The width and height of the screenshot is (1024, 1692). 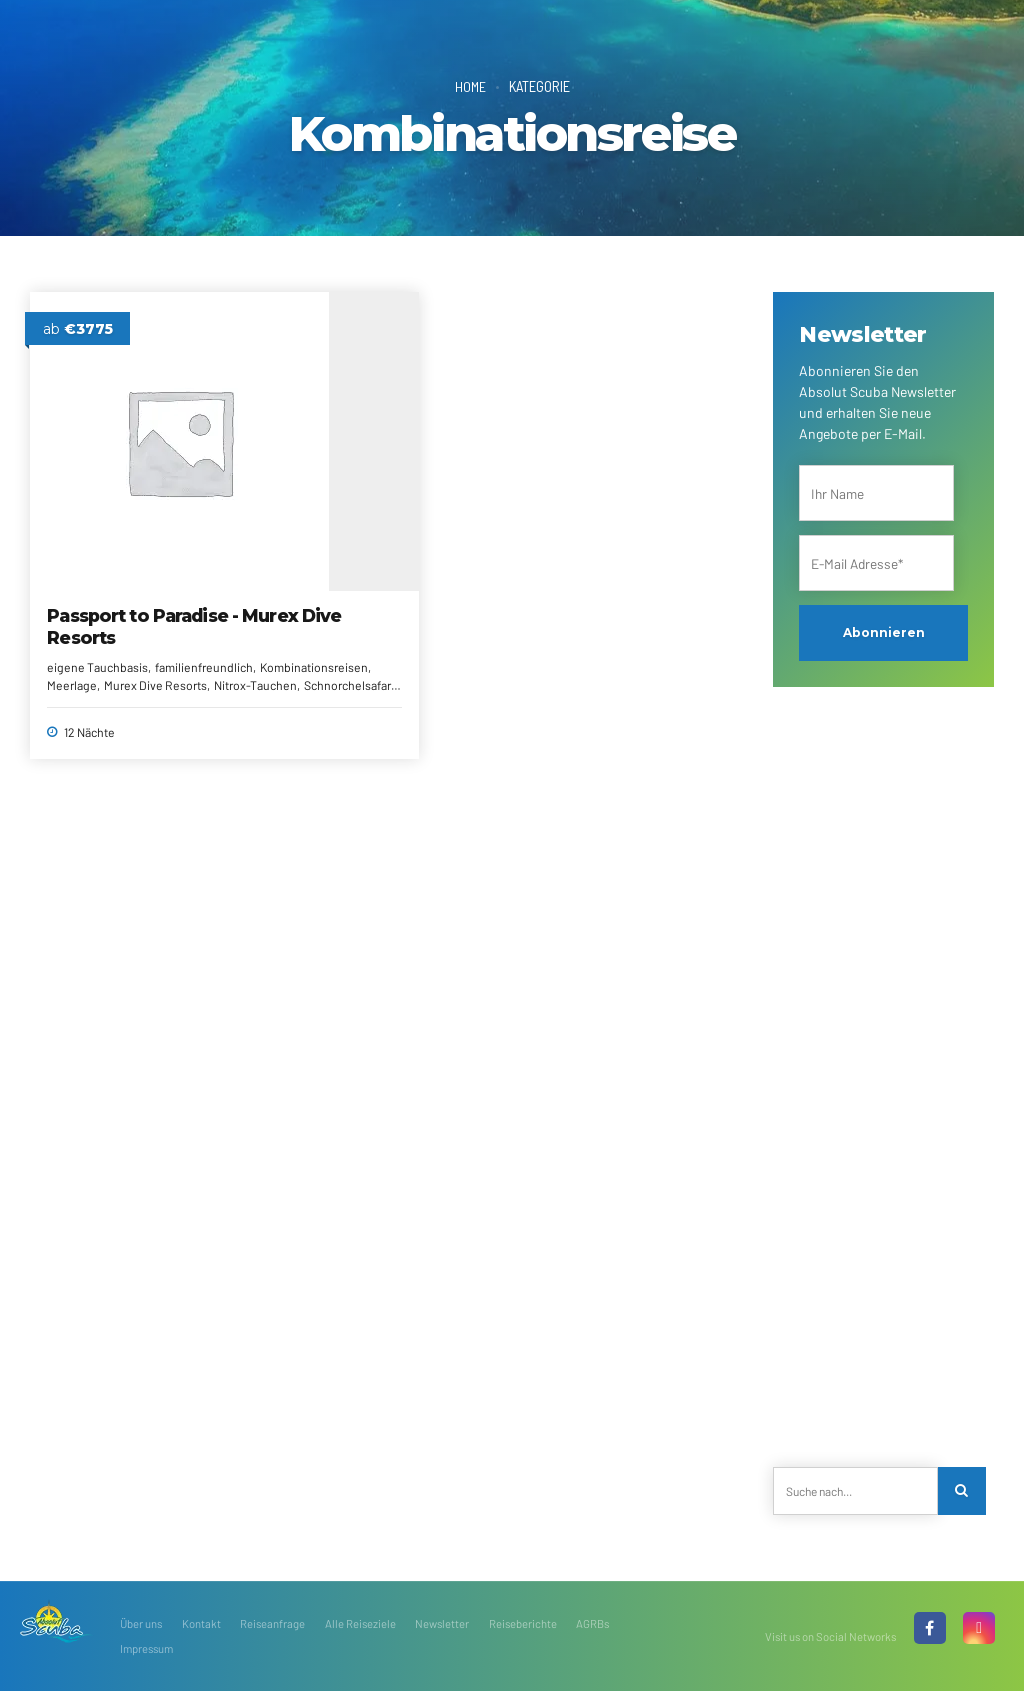 What do you see at coordinates (470, 86) in the screenshot?
I see `Home` at bounding box center [470, 86].